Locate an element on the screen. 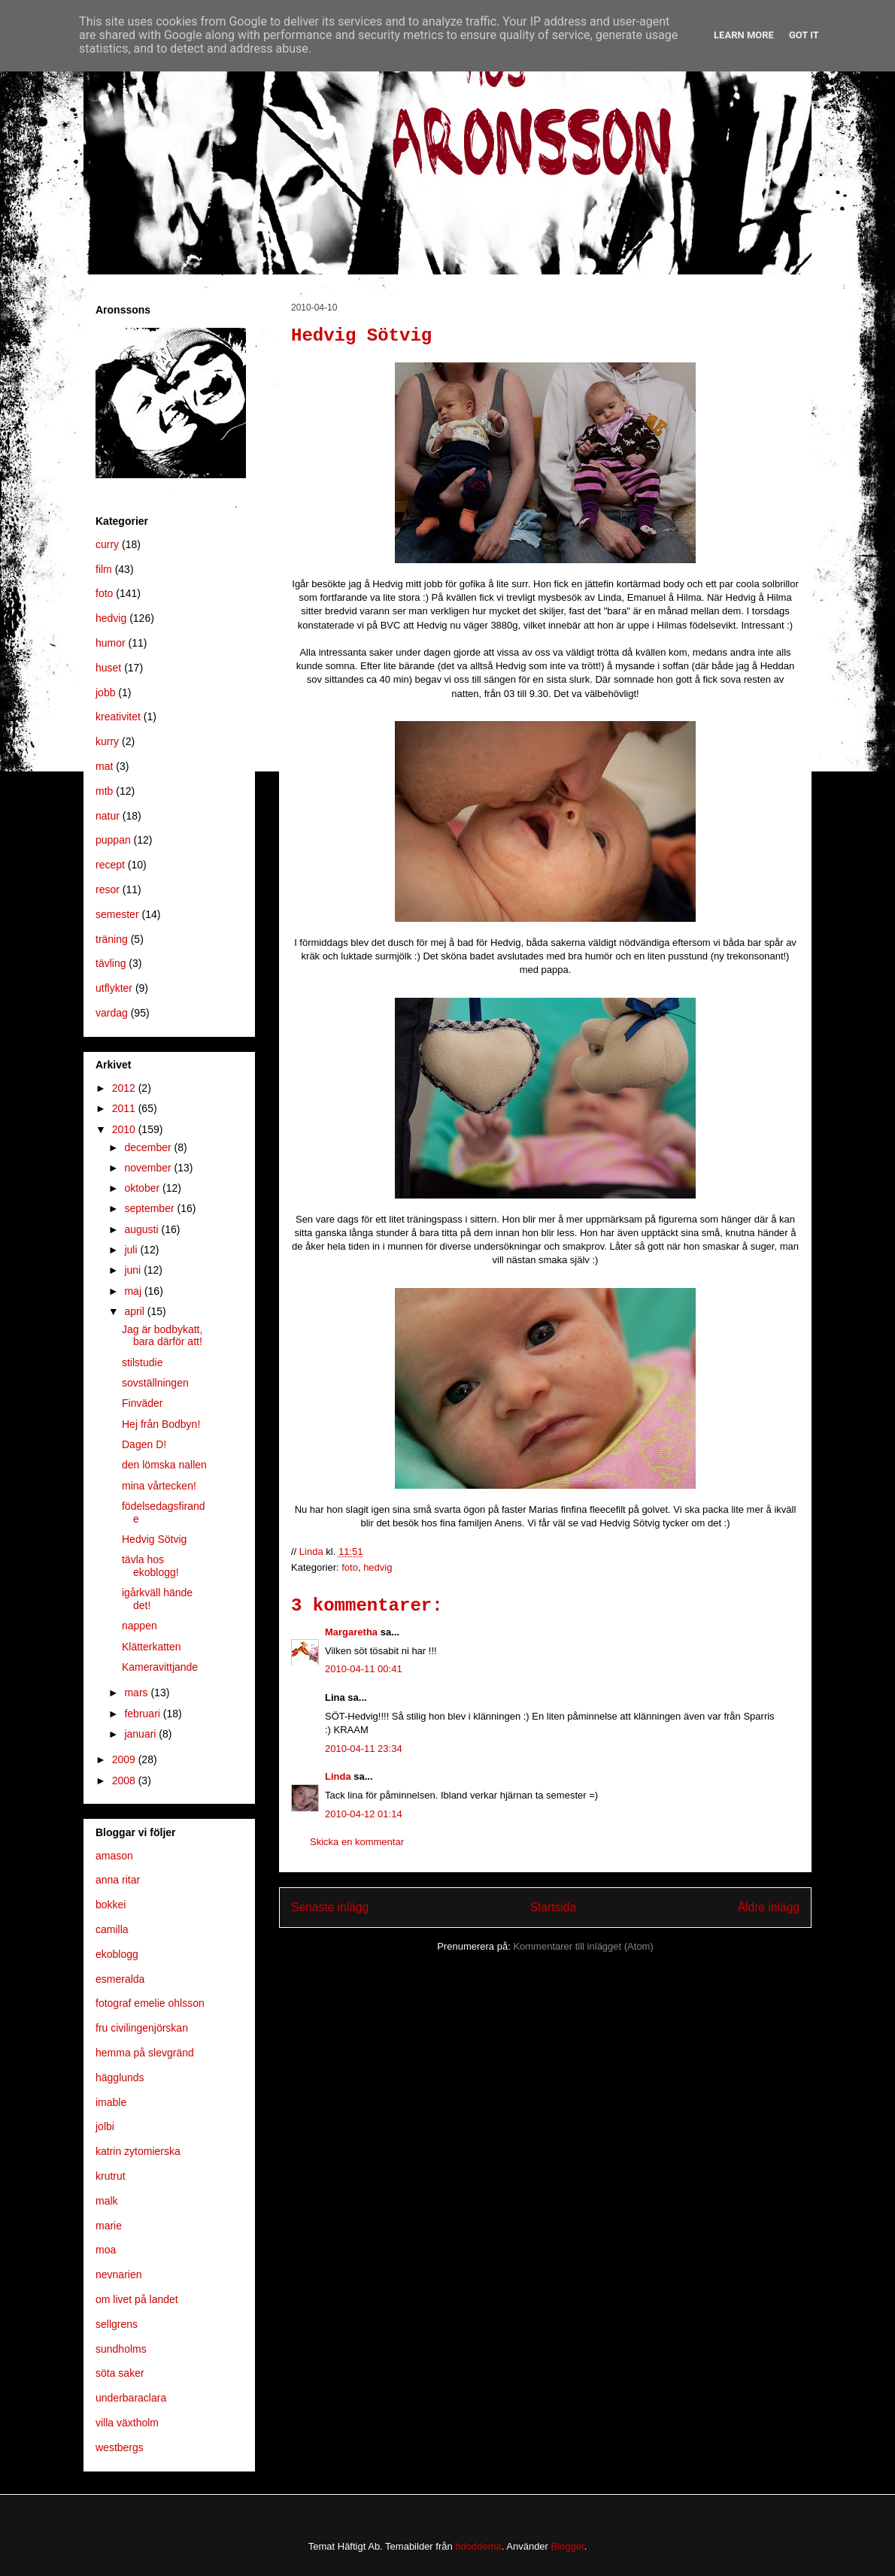  nevnarien is located at coordinates (119, 2274).